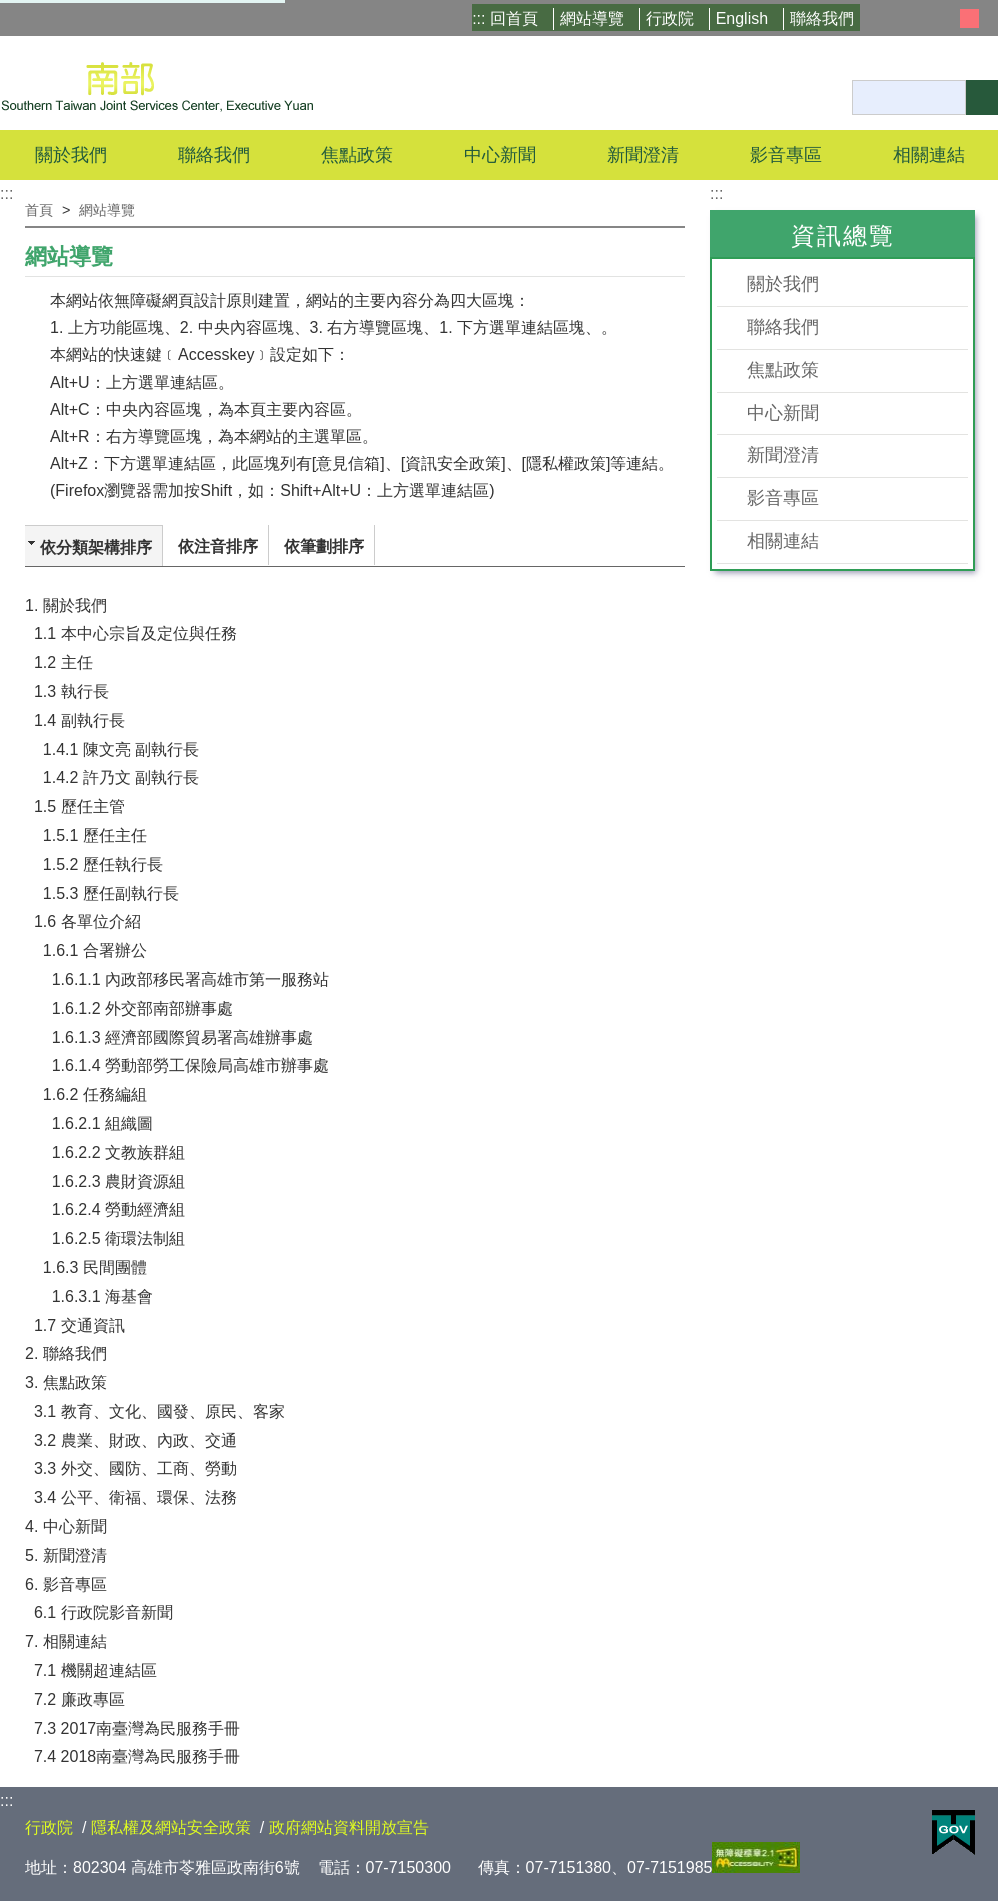 The width and height of the screenshot is (998, 1901). I want to click on 依筆劃排序, so click(324, 546).